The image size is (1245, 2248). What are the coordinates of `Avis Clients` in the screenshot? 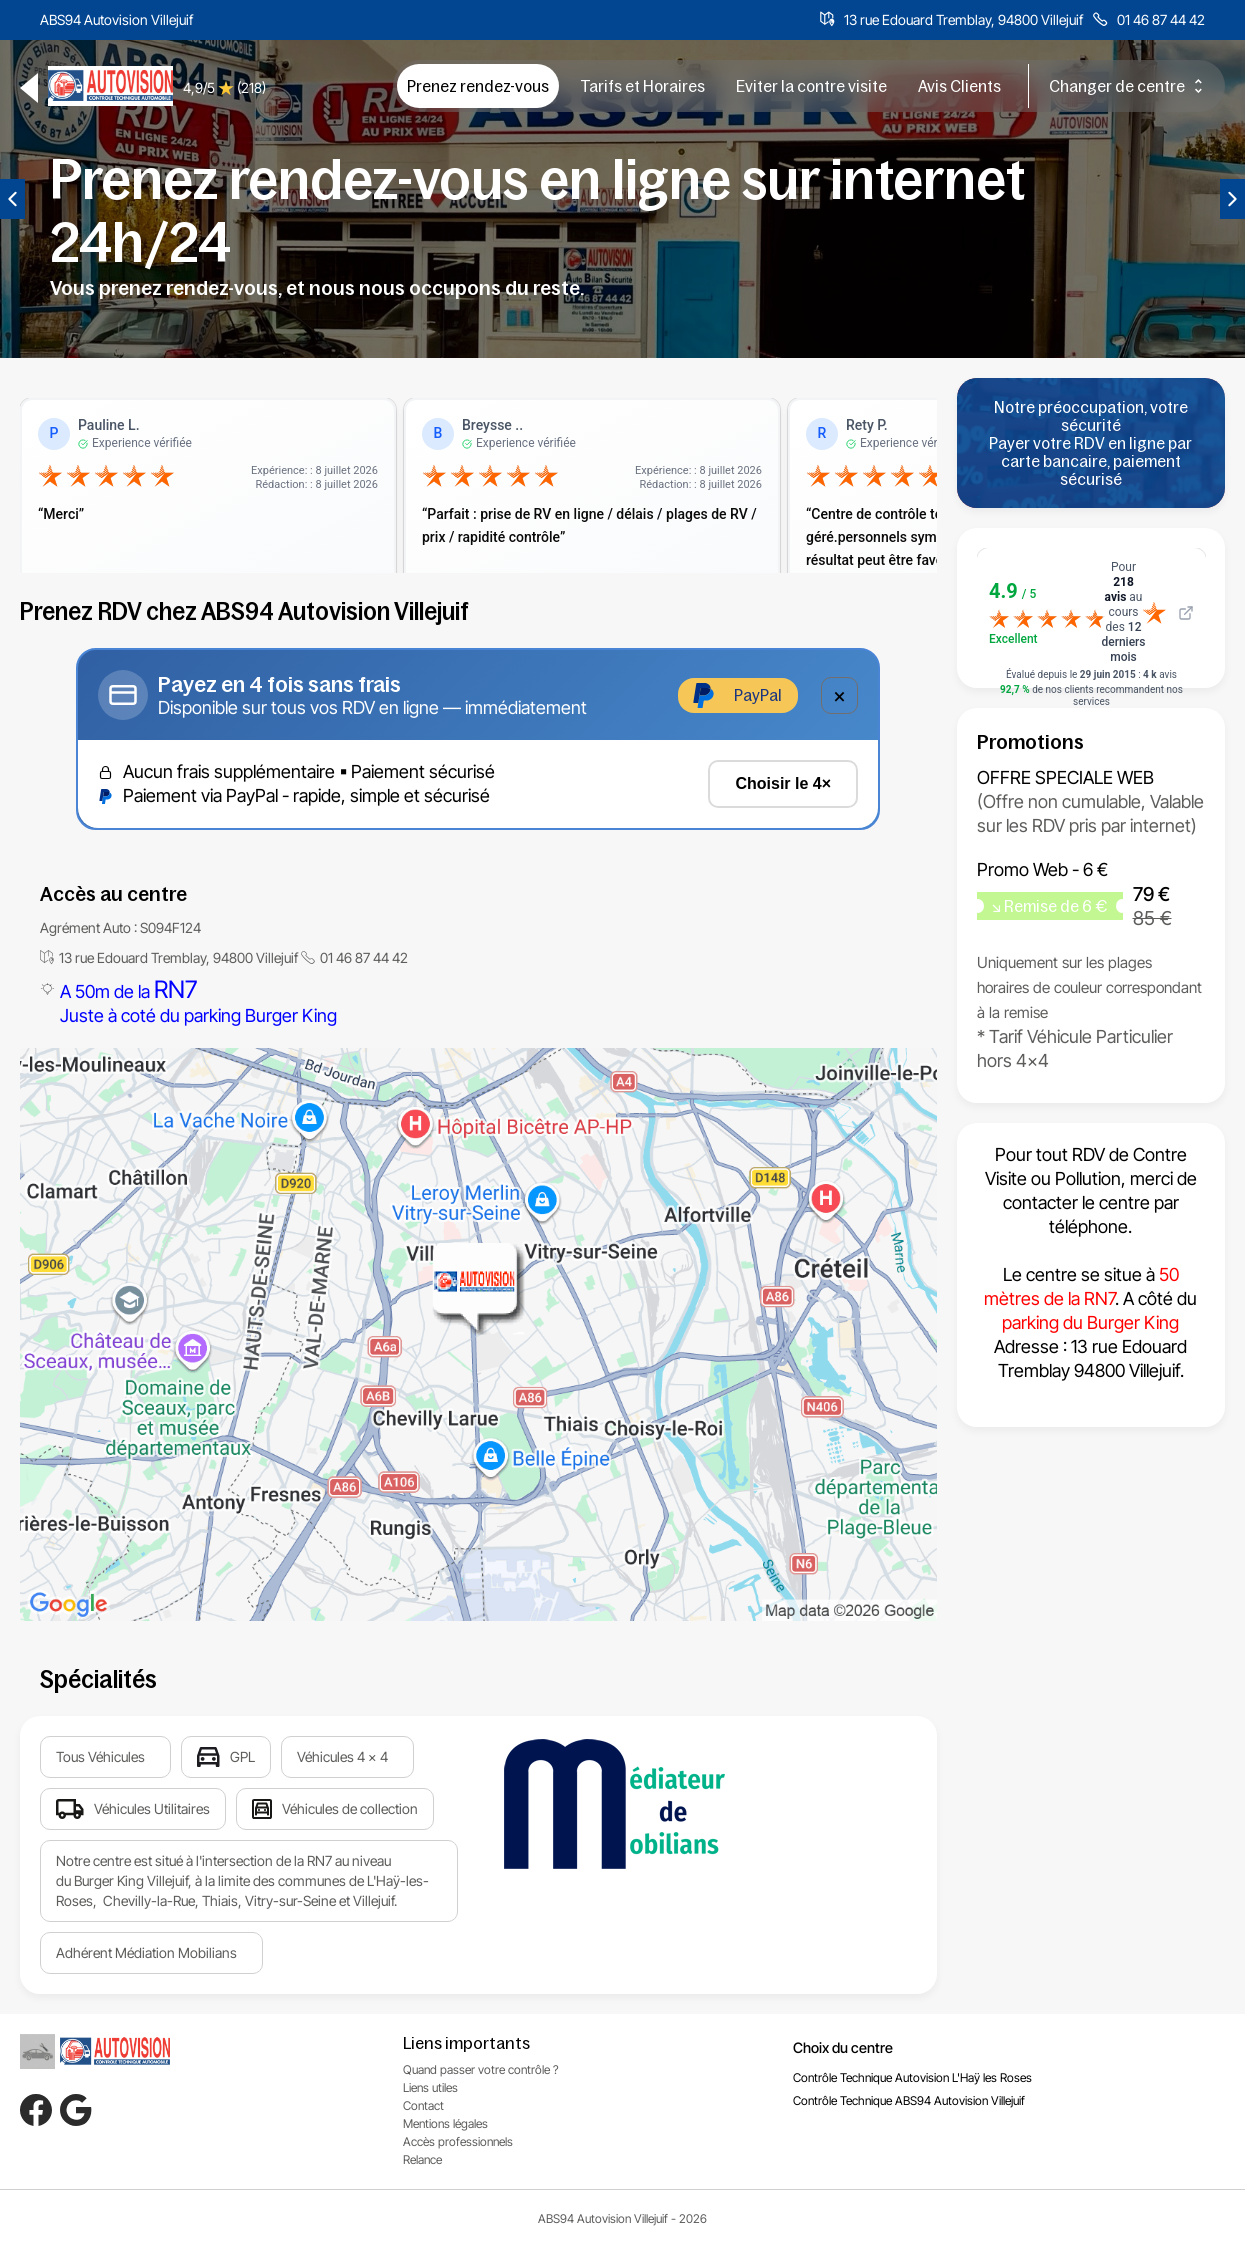 It's located at (959, 86).